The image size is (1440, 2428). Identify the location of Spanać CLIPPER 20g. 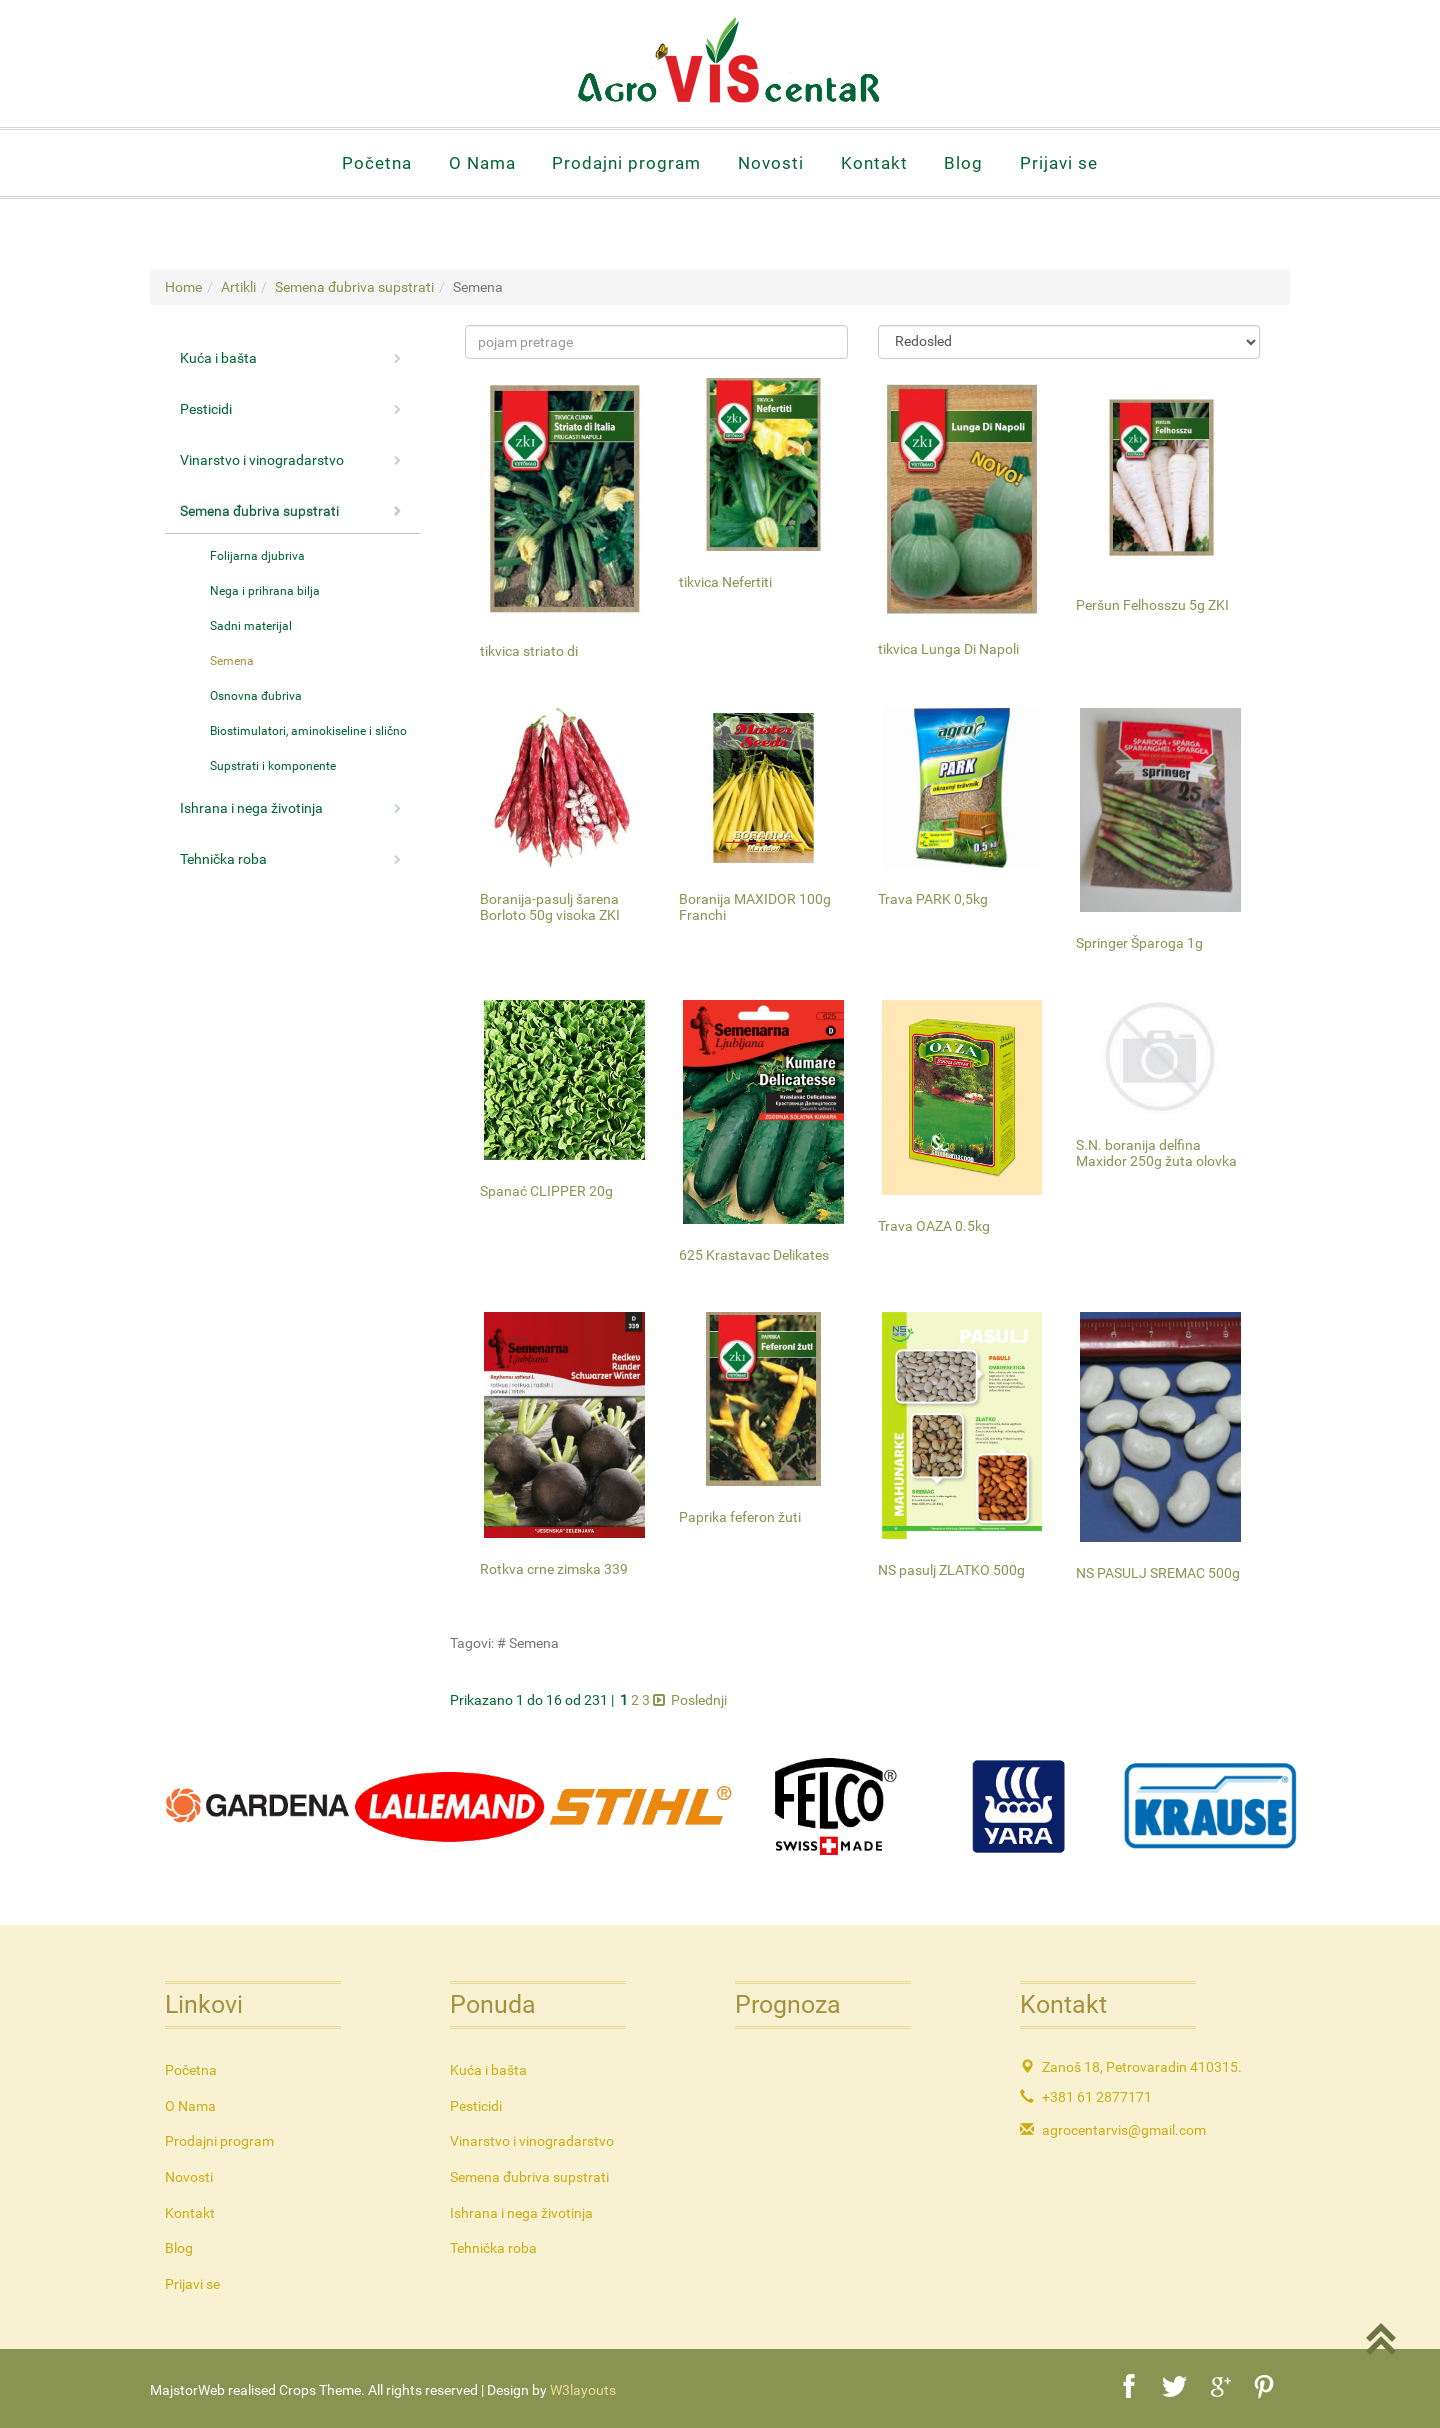
(546, 1191).